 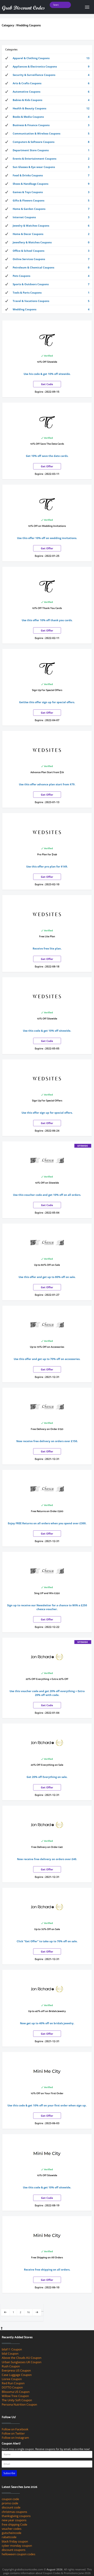 What do you see at coordinates (60, 5) in the screenshot?
I see `[Search for coupons]` at bounding box center [60, 5].